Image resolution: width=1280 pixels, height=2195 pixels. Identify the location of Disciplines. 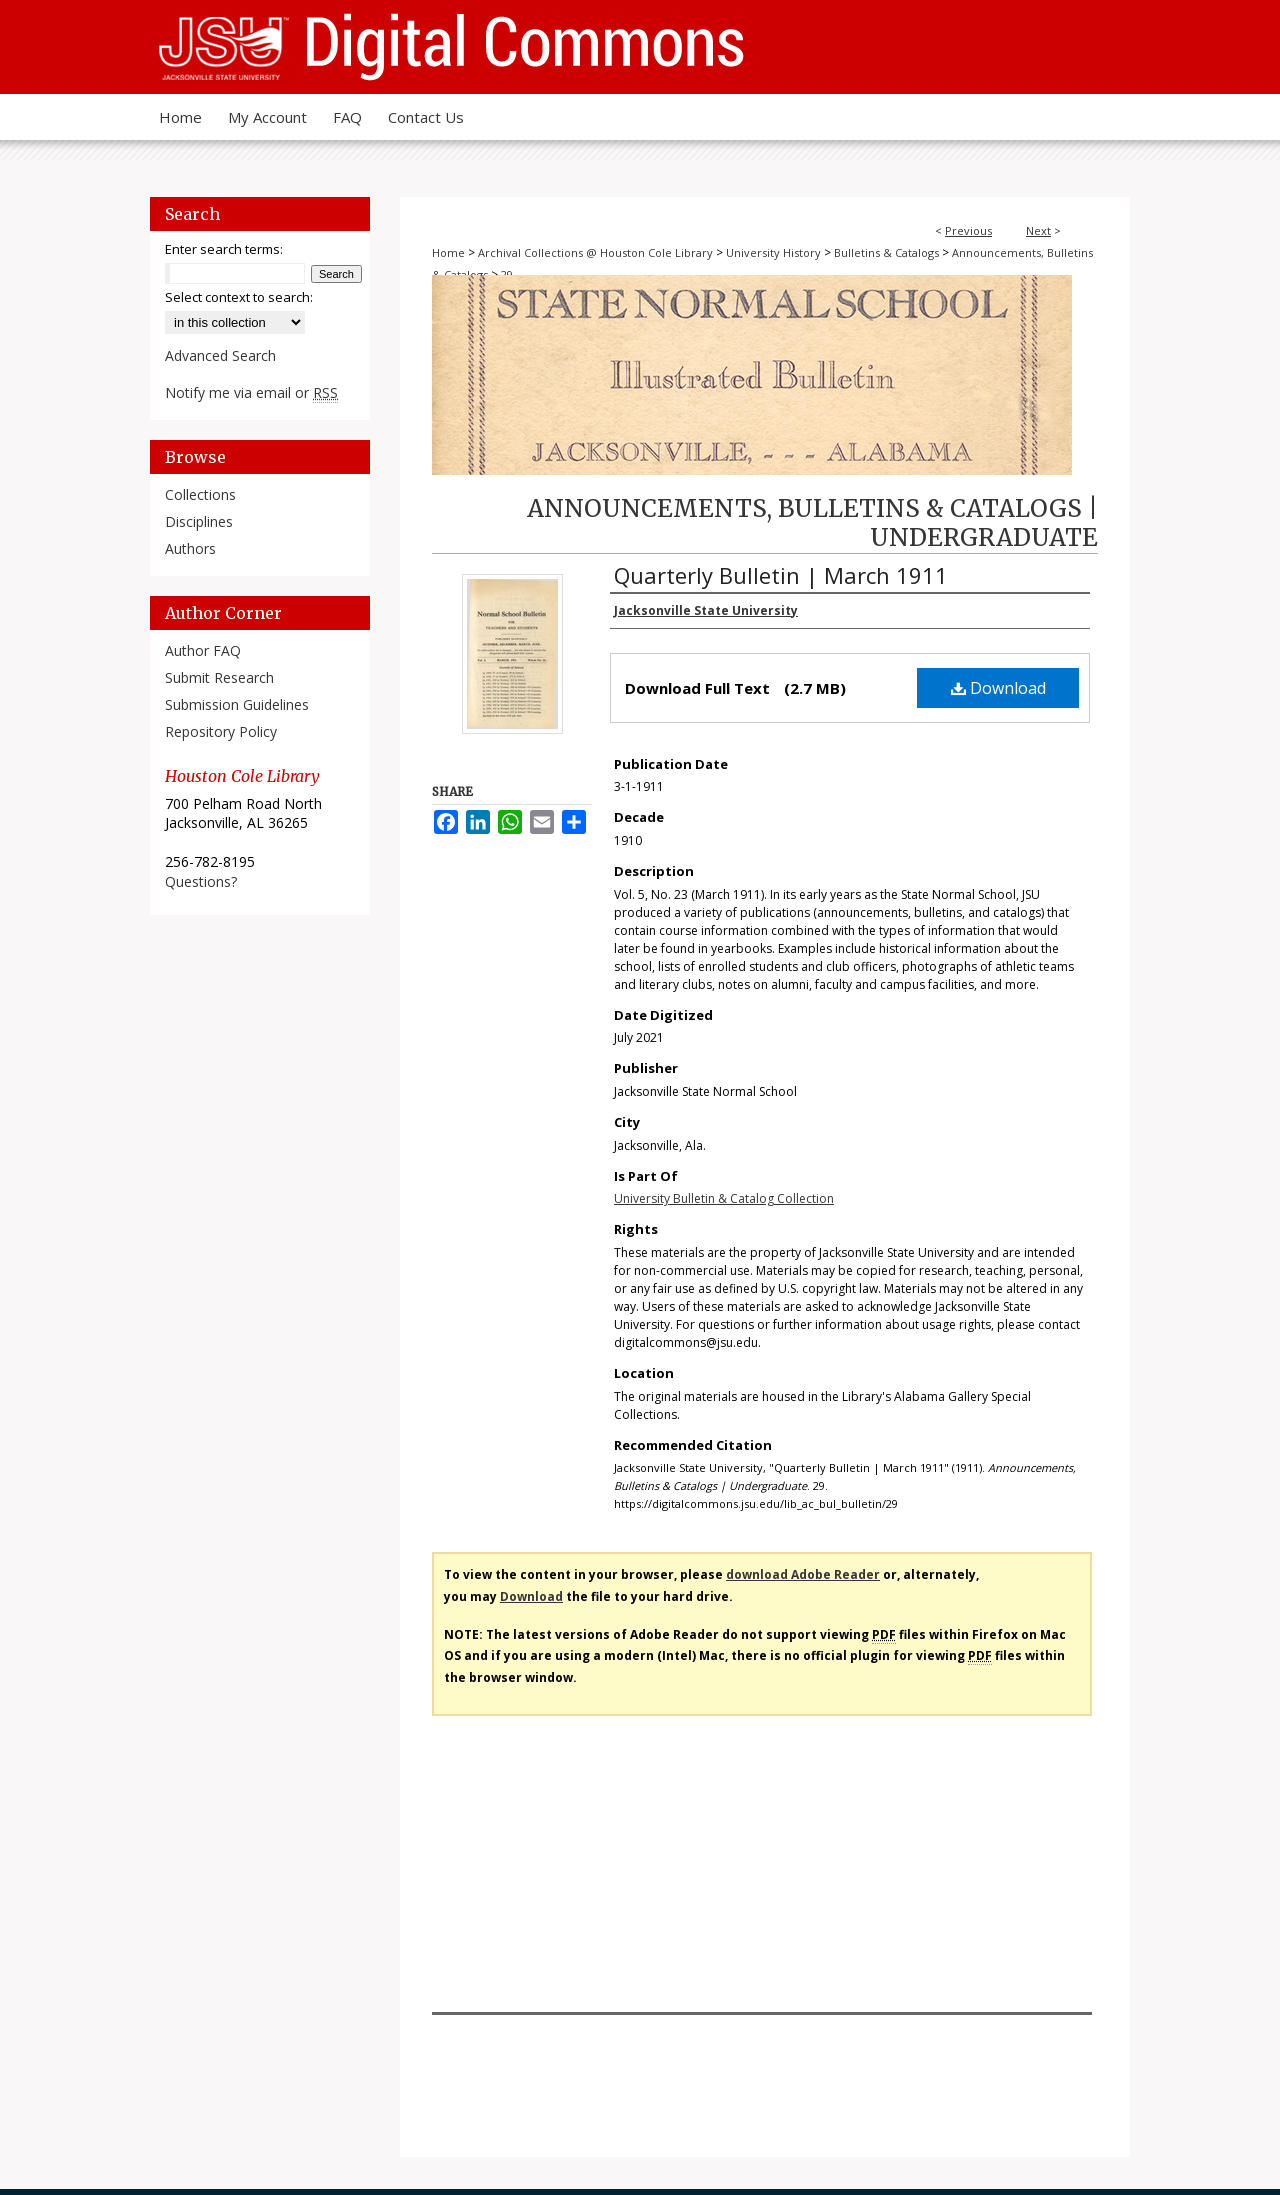
(199, 521).